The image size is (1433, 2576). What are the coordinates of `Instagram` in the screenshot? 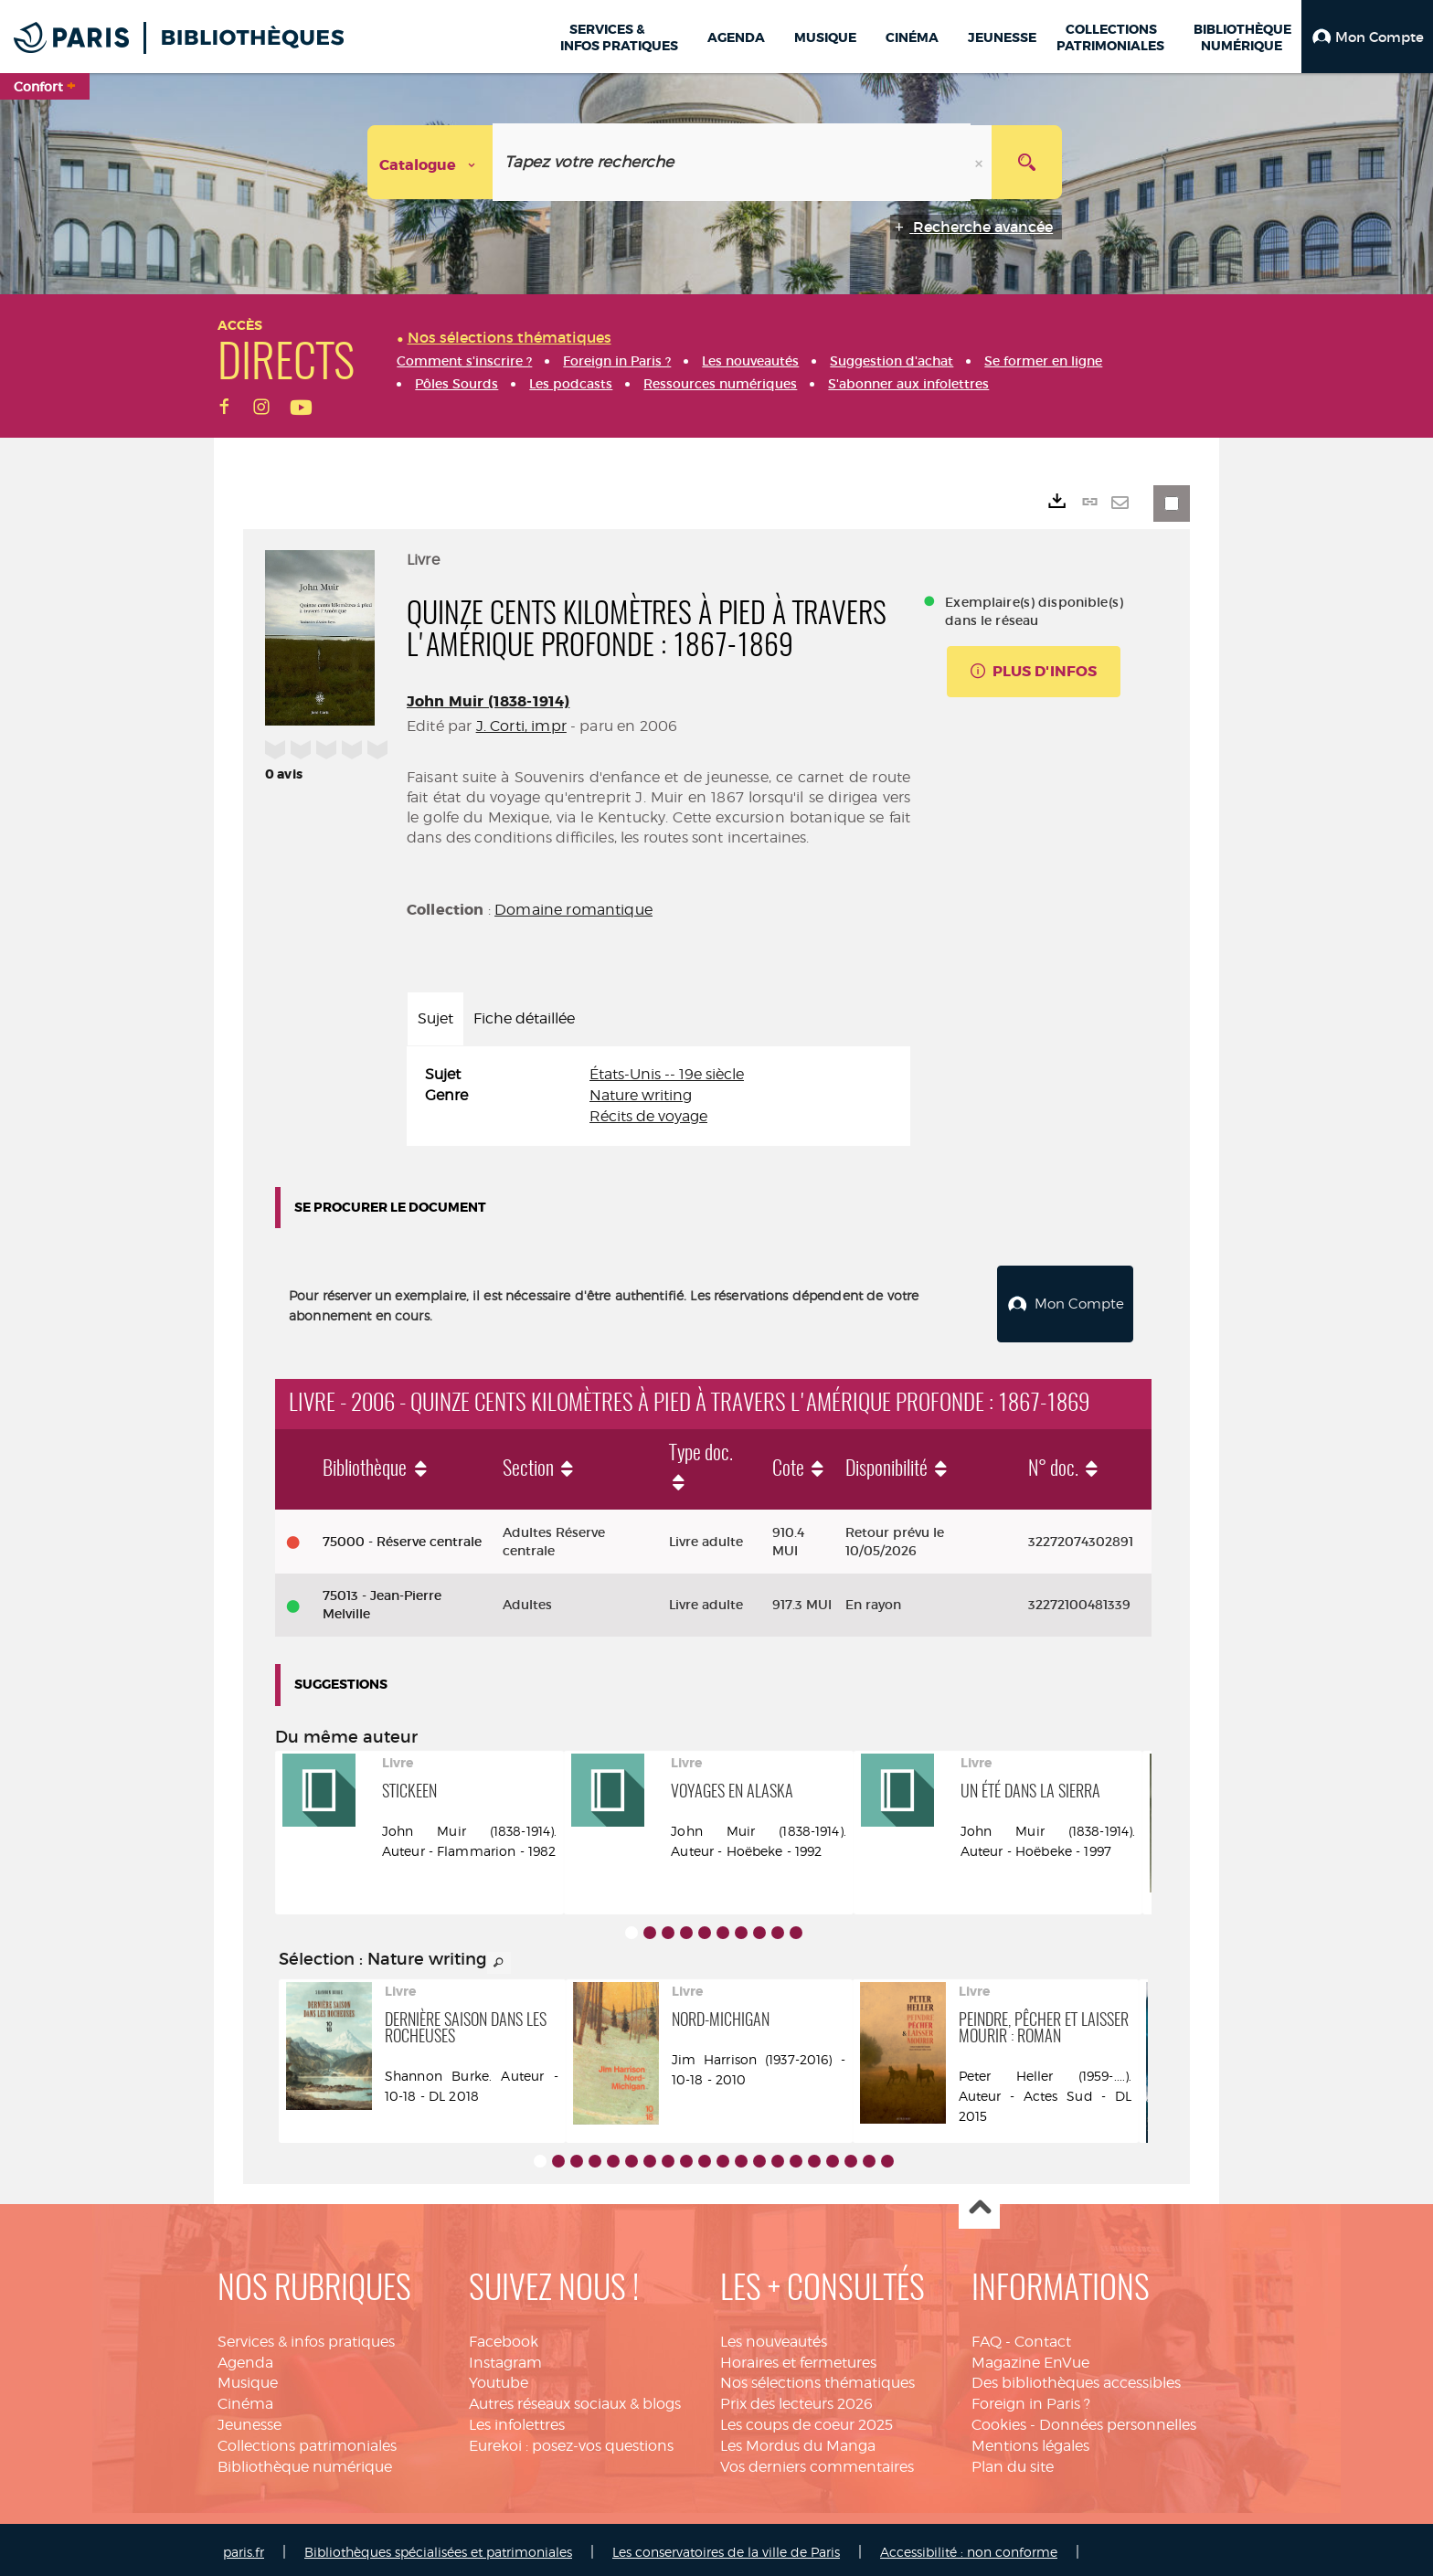 It's located at (505, 2358).